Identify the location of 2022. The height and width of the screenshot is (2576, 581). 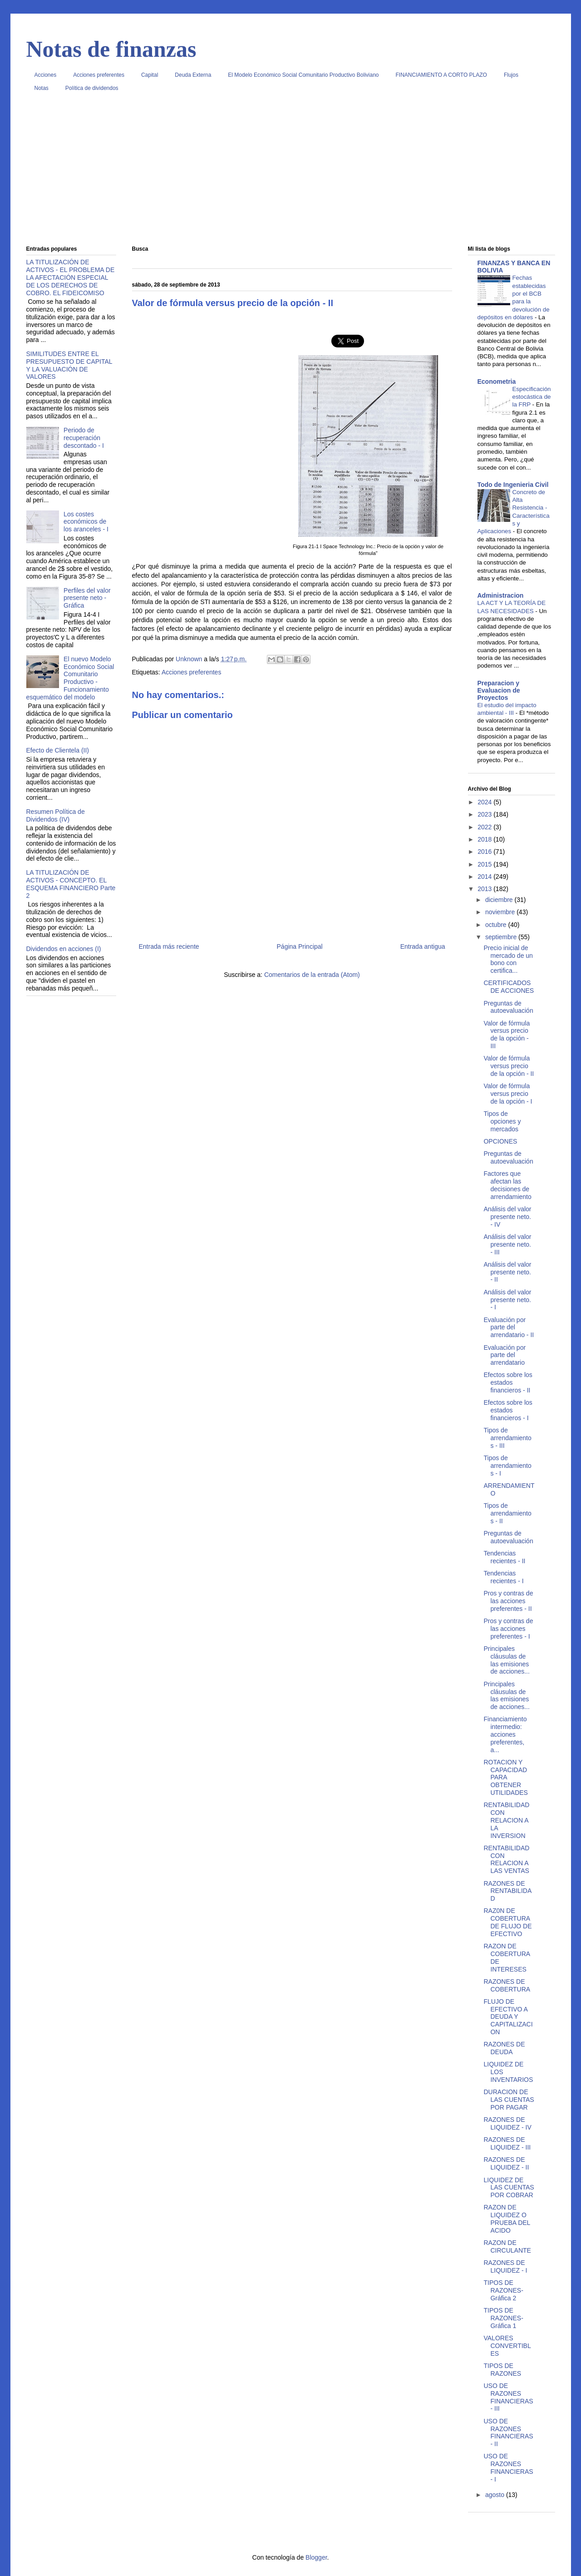
(485, 827).